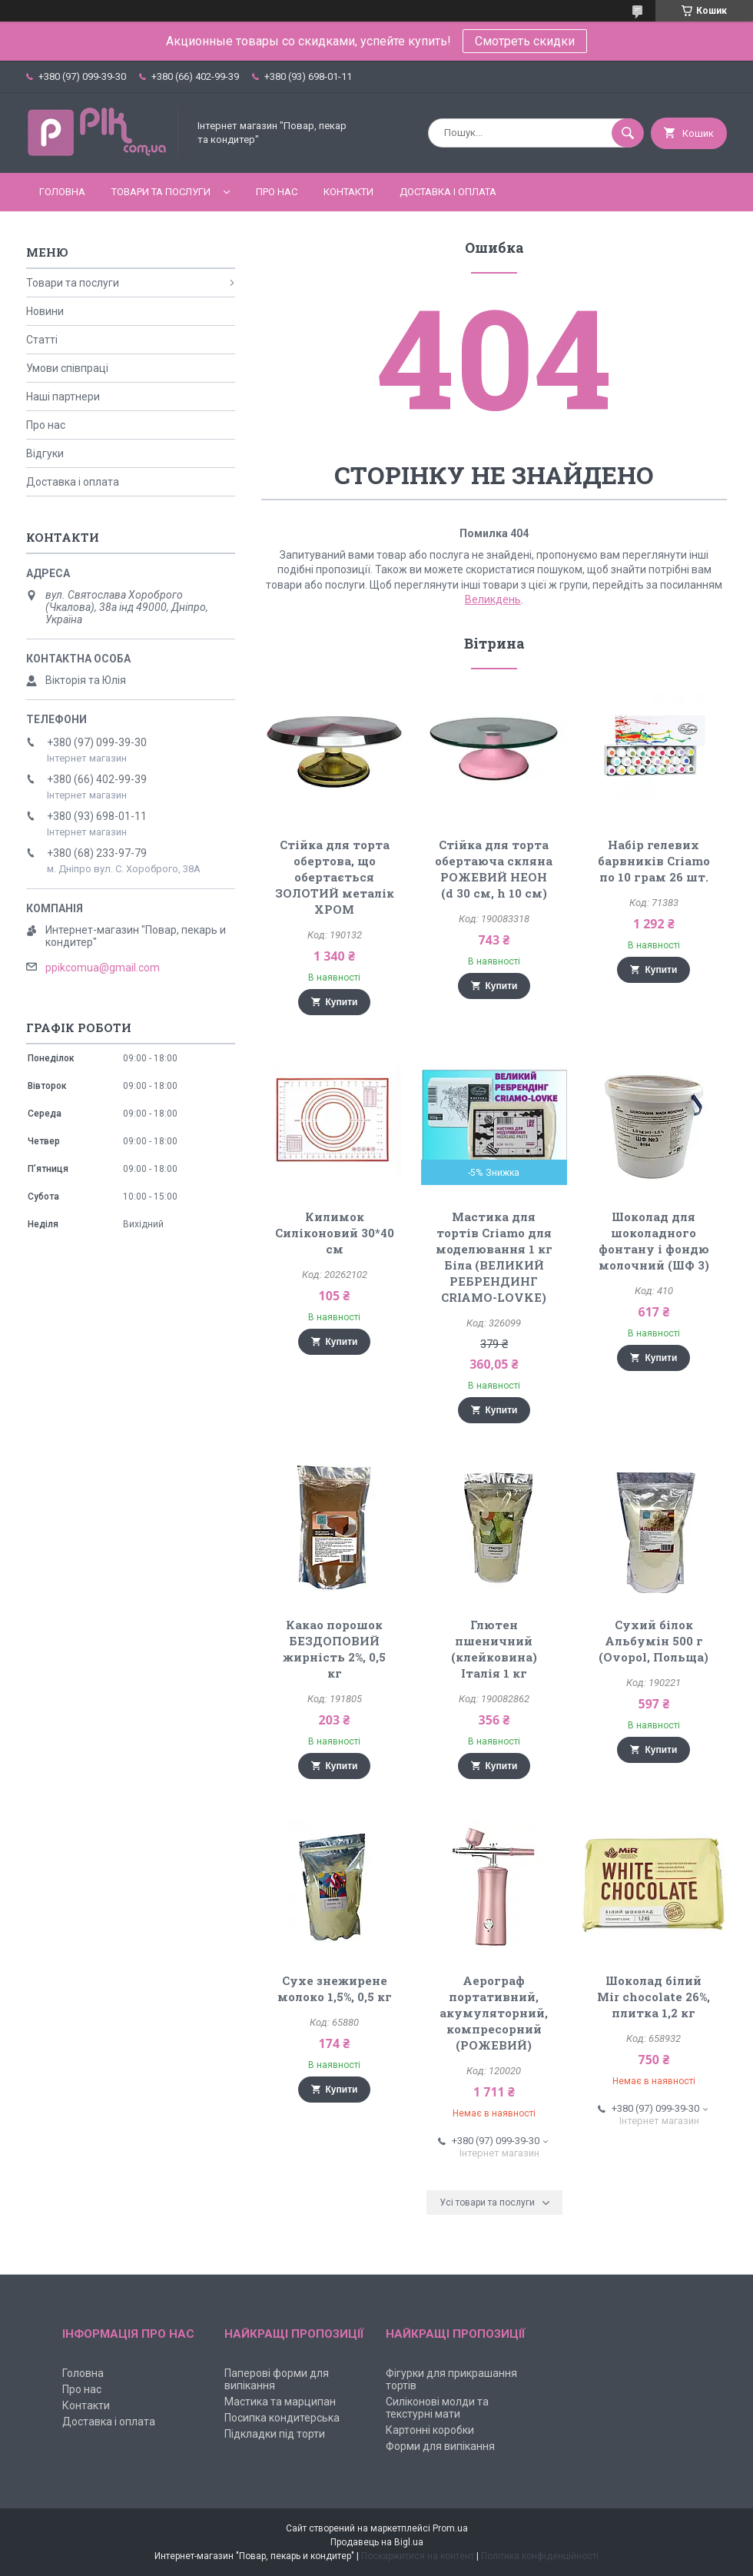 Image resolution: width=753 pixels, height=2576 pixels. What do you see at coordinates (45, 311) in the screenshot?
I see `Новини` at bounding box center [45, 311].